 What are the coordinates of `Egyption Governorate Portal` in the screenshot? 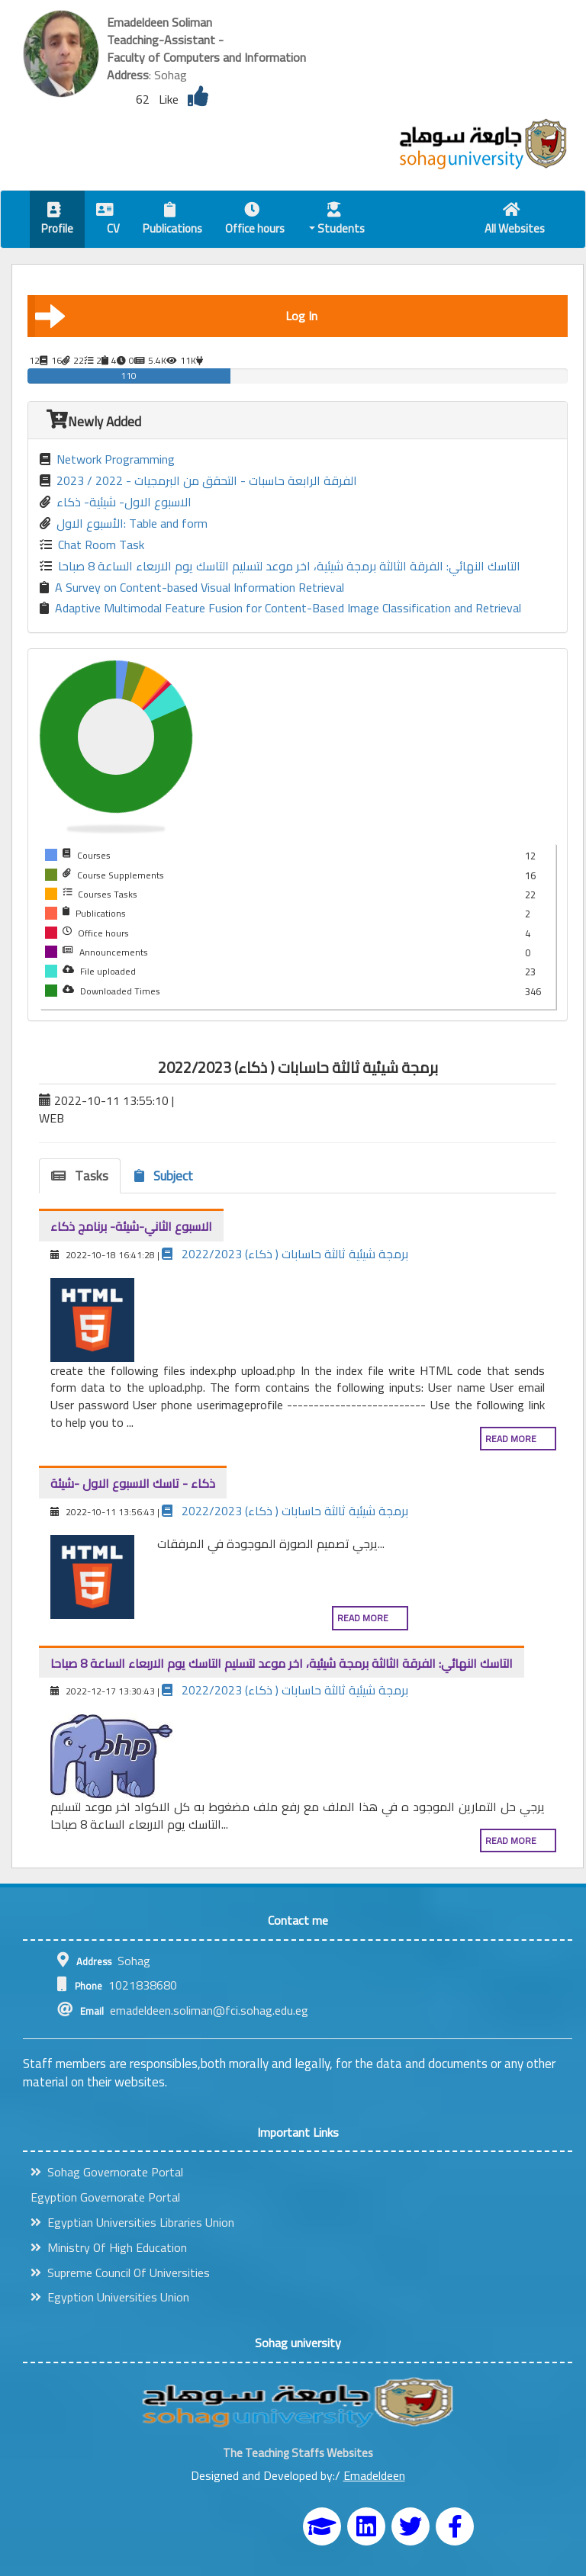 It's located at (105, 2197).